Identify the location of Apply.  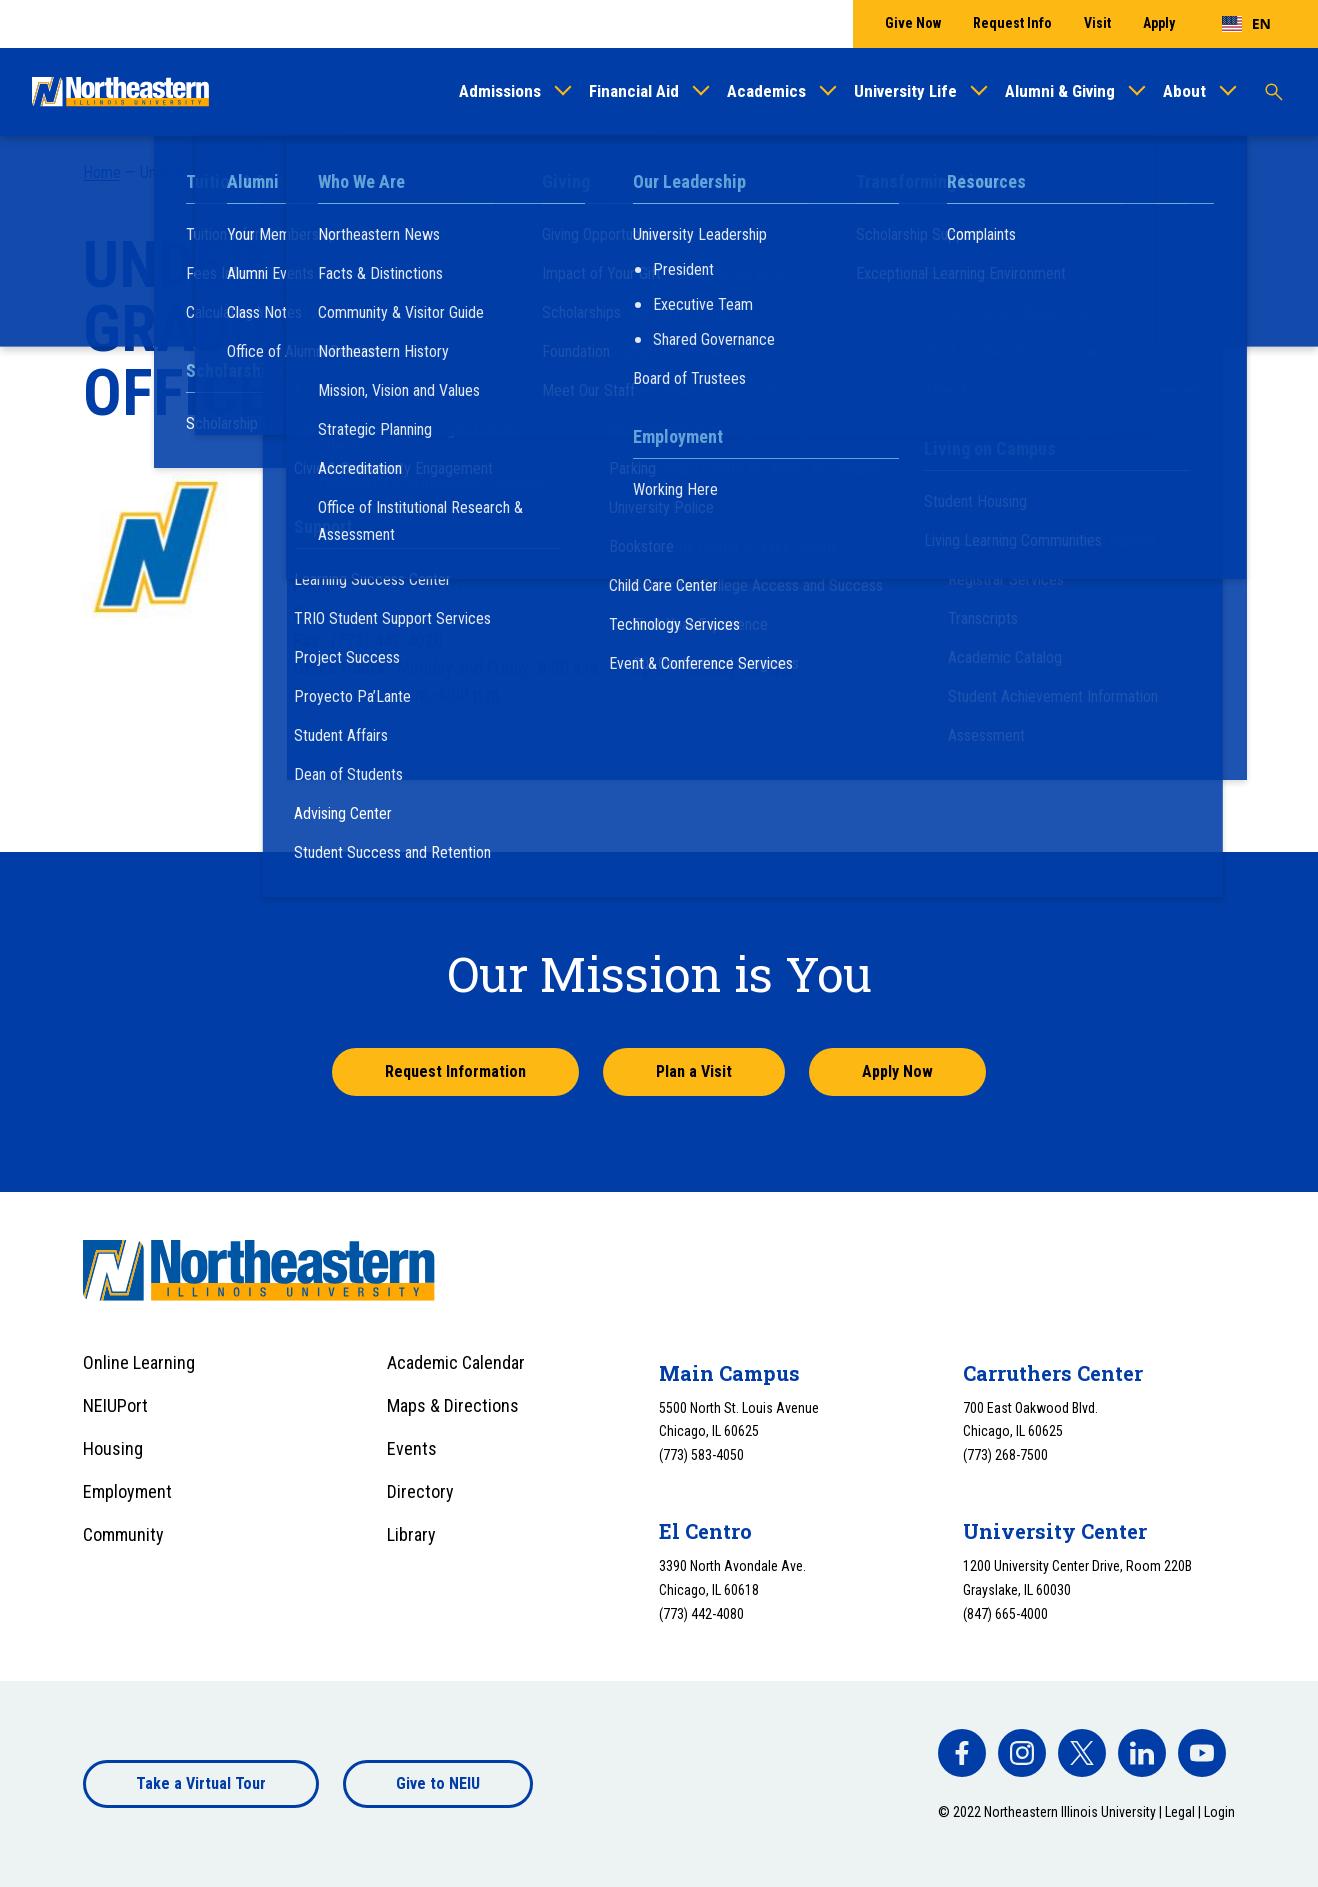
(1159, 23).